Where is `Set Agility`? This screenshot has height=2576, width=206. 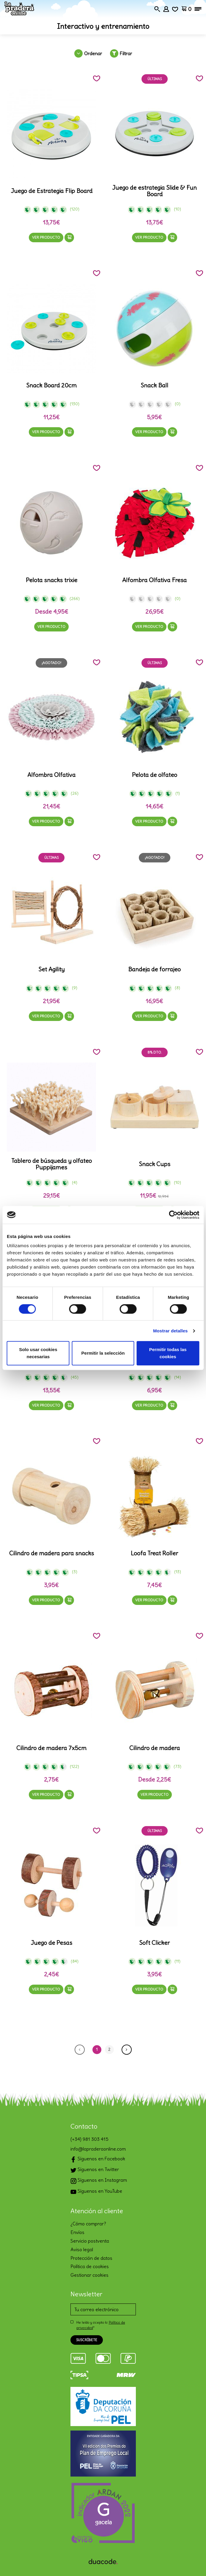
Set Agility is located at coordinates (51, 969).